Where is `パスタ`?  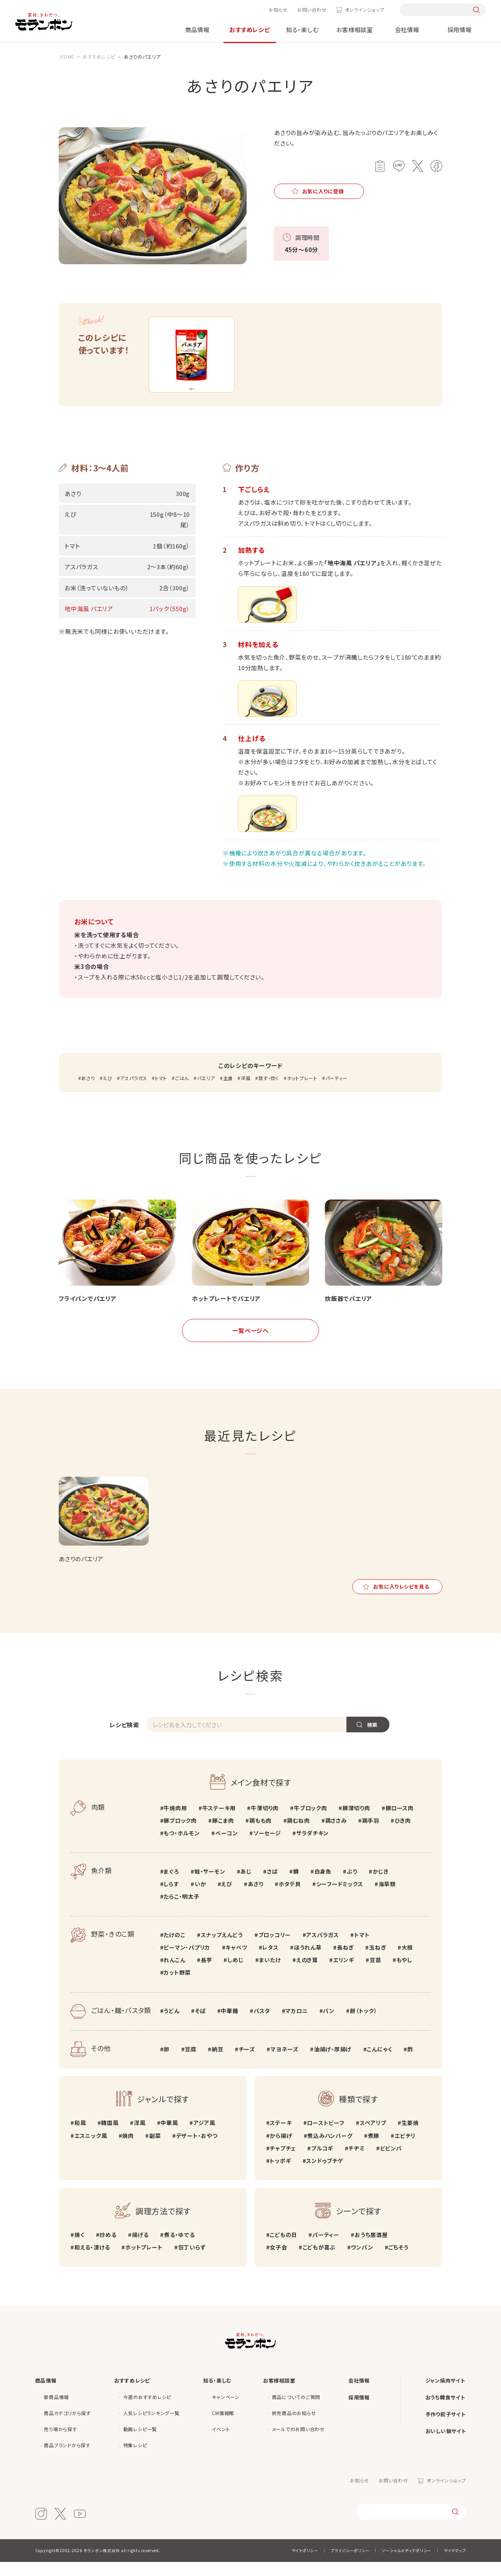
パスタ is located at coordinates (262, 2025).